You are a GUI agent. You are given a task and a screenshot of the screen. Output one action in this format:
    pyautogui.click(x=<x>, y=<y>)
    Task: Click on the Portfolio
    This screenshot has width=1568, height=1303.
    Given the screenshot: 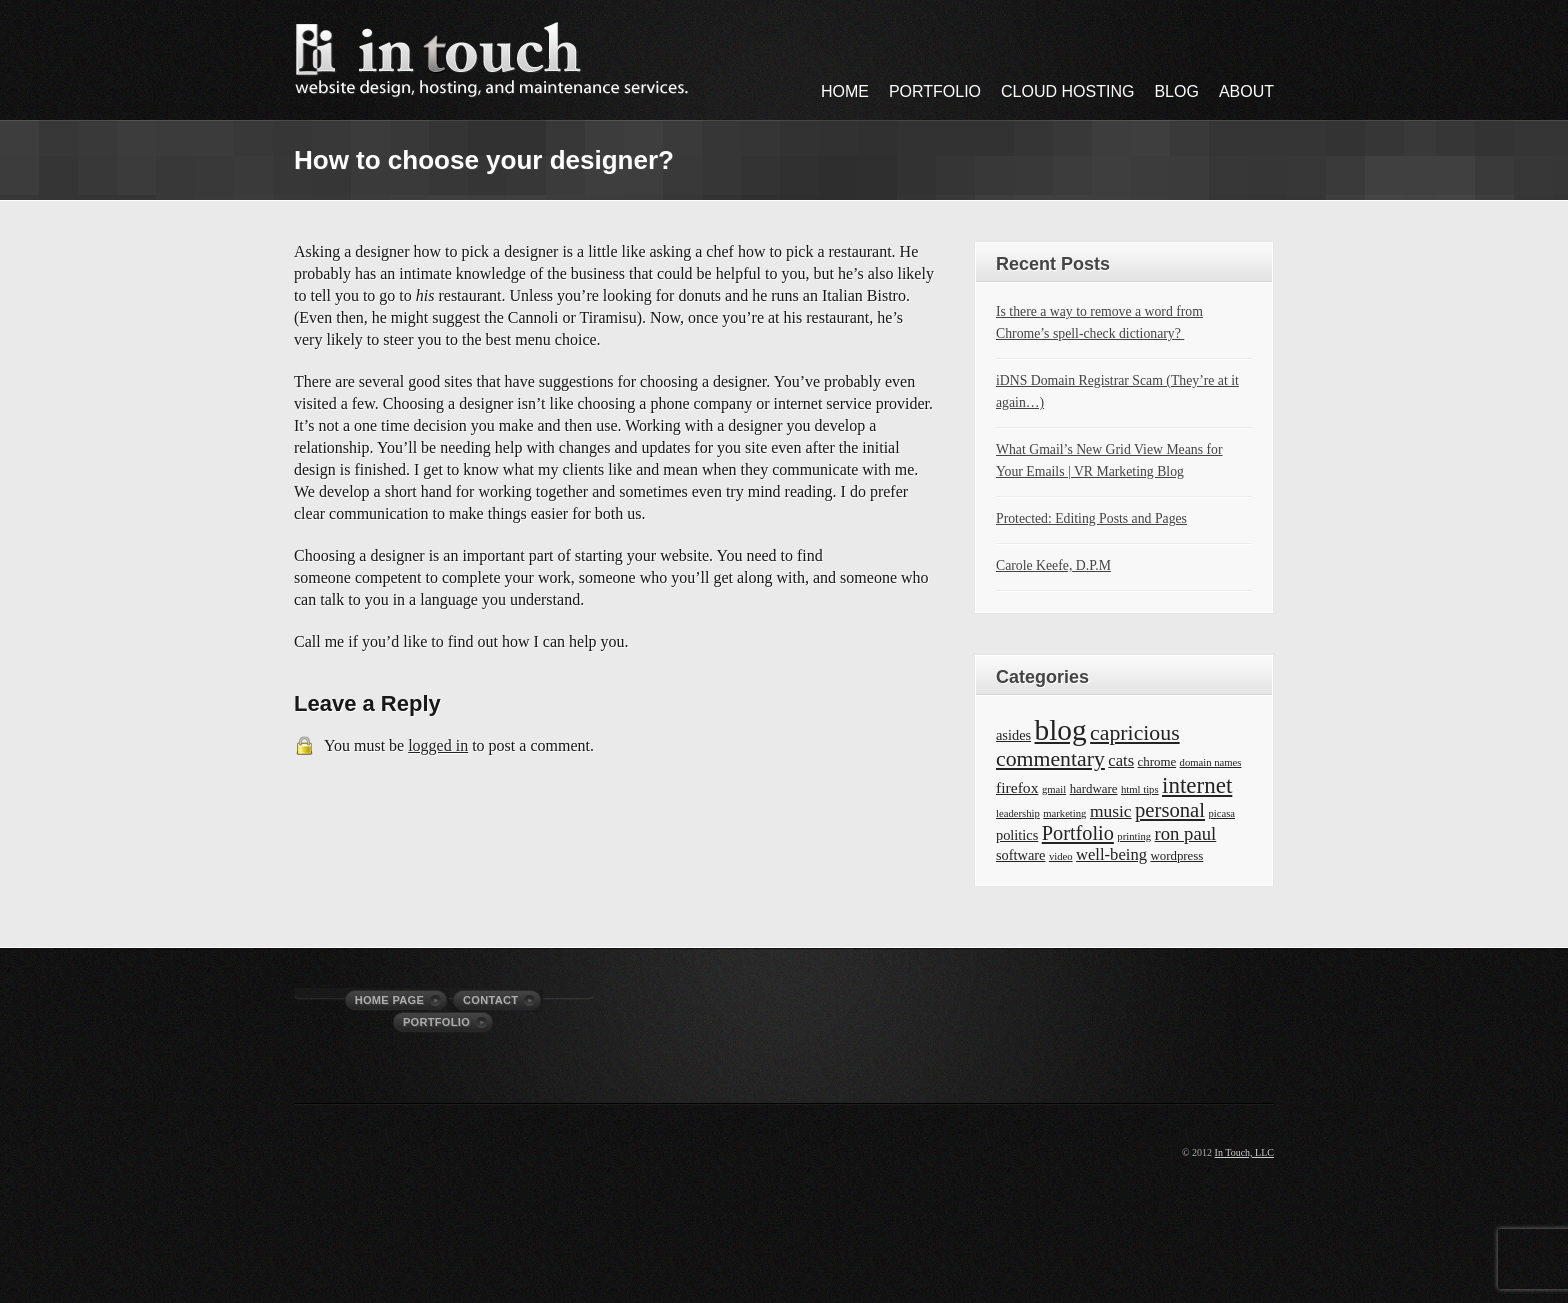 What is the action you would take?
    pyautogui.click(x=935, y=91)
    